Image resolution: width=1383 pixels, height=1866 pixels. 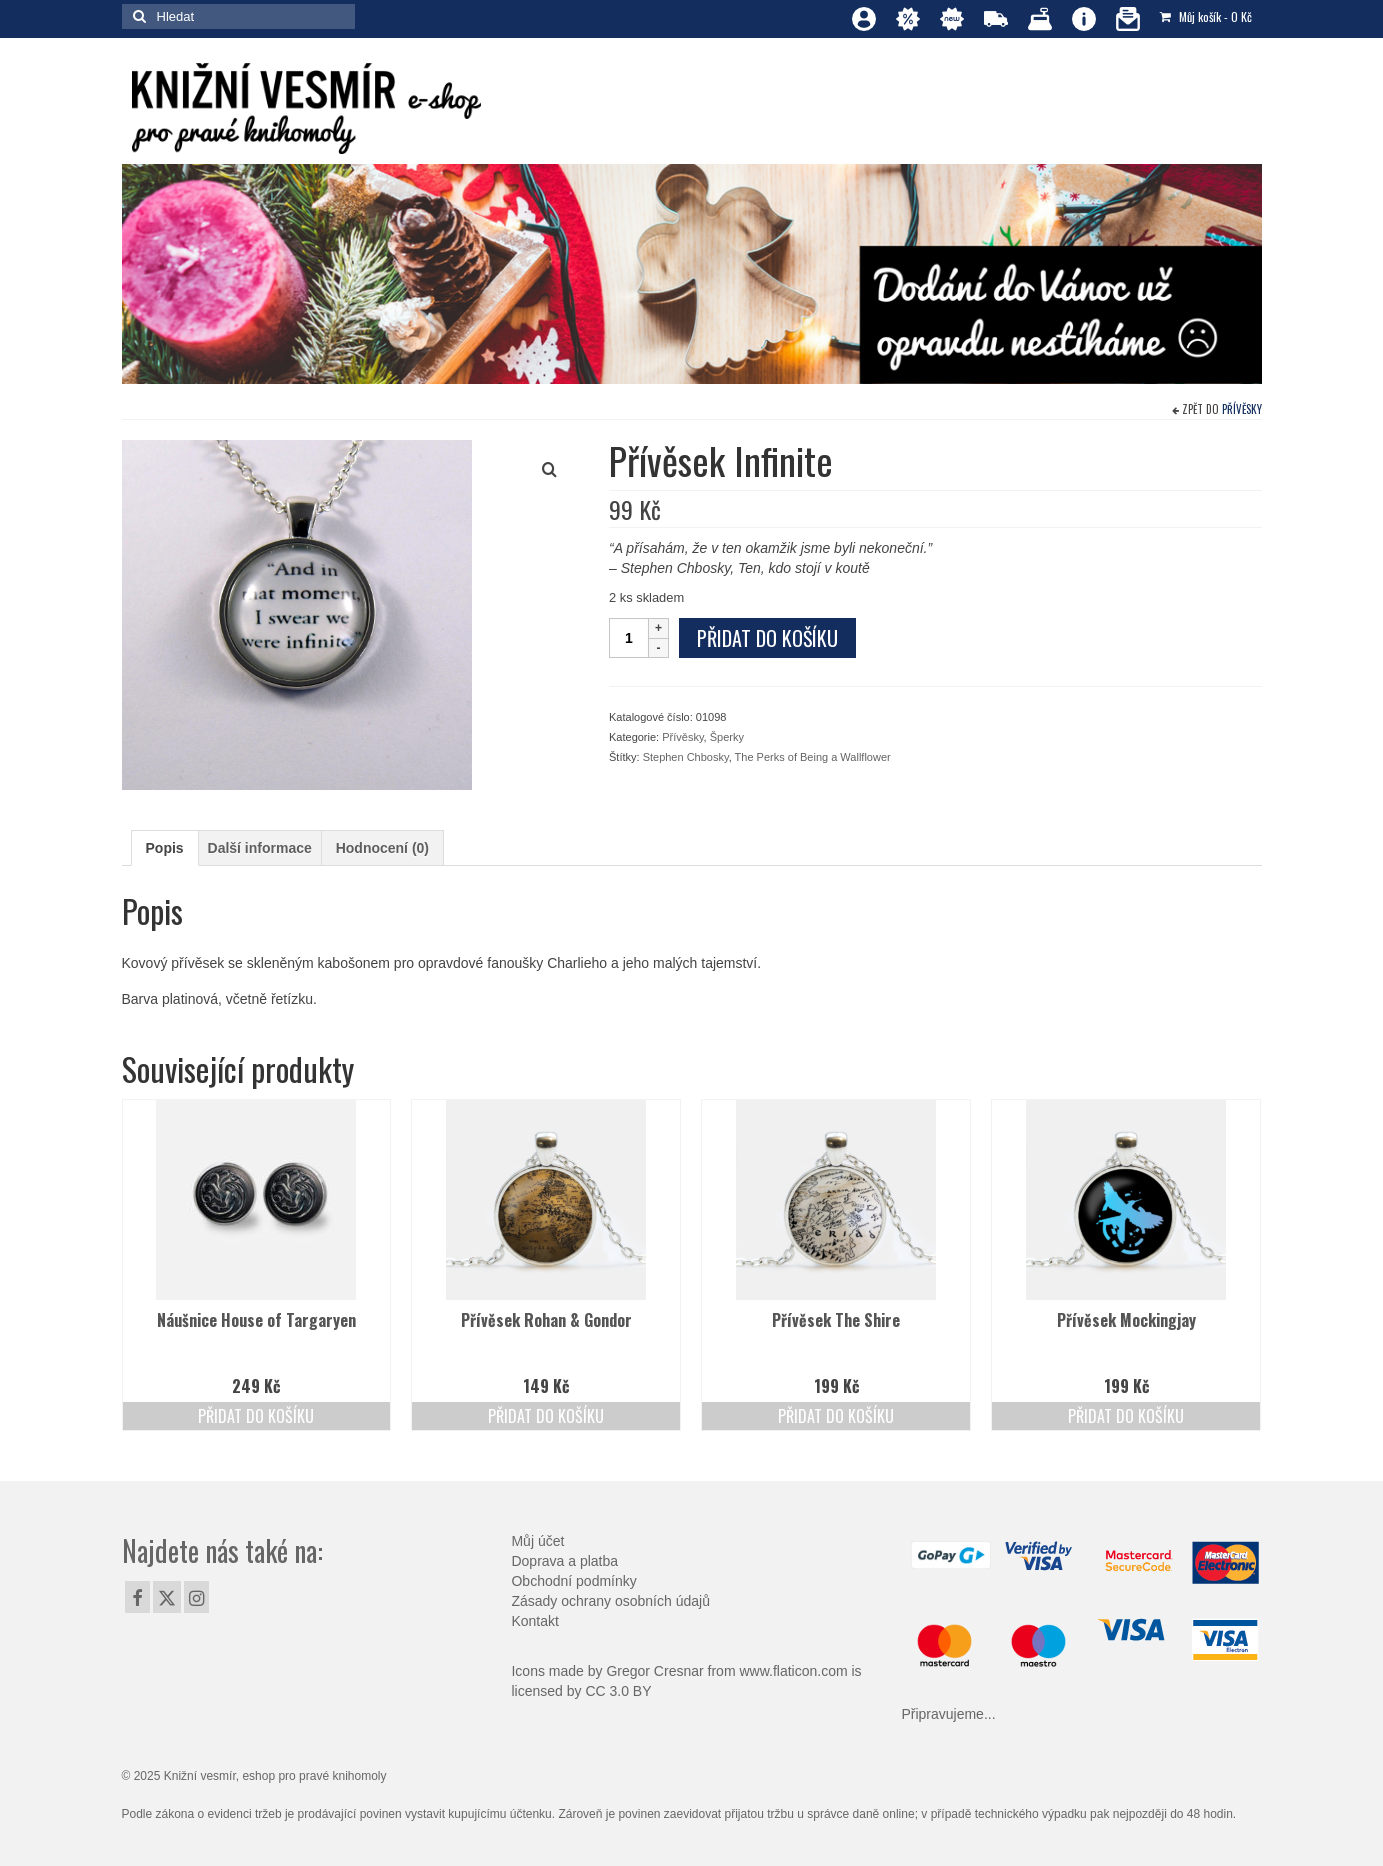 I want to click on Popis [tab], so click(x=165, y=848).